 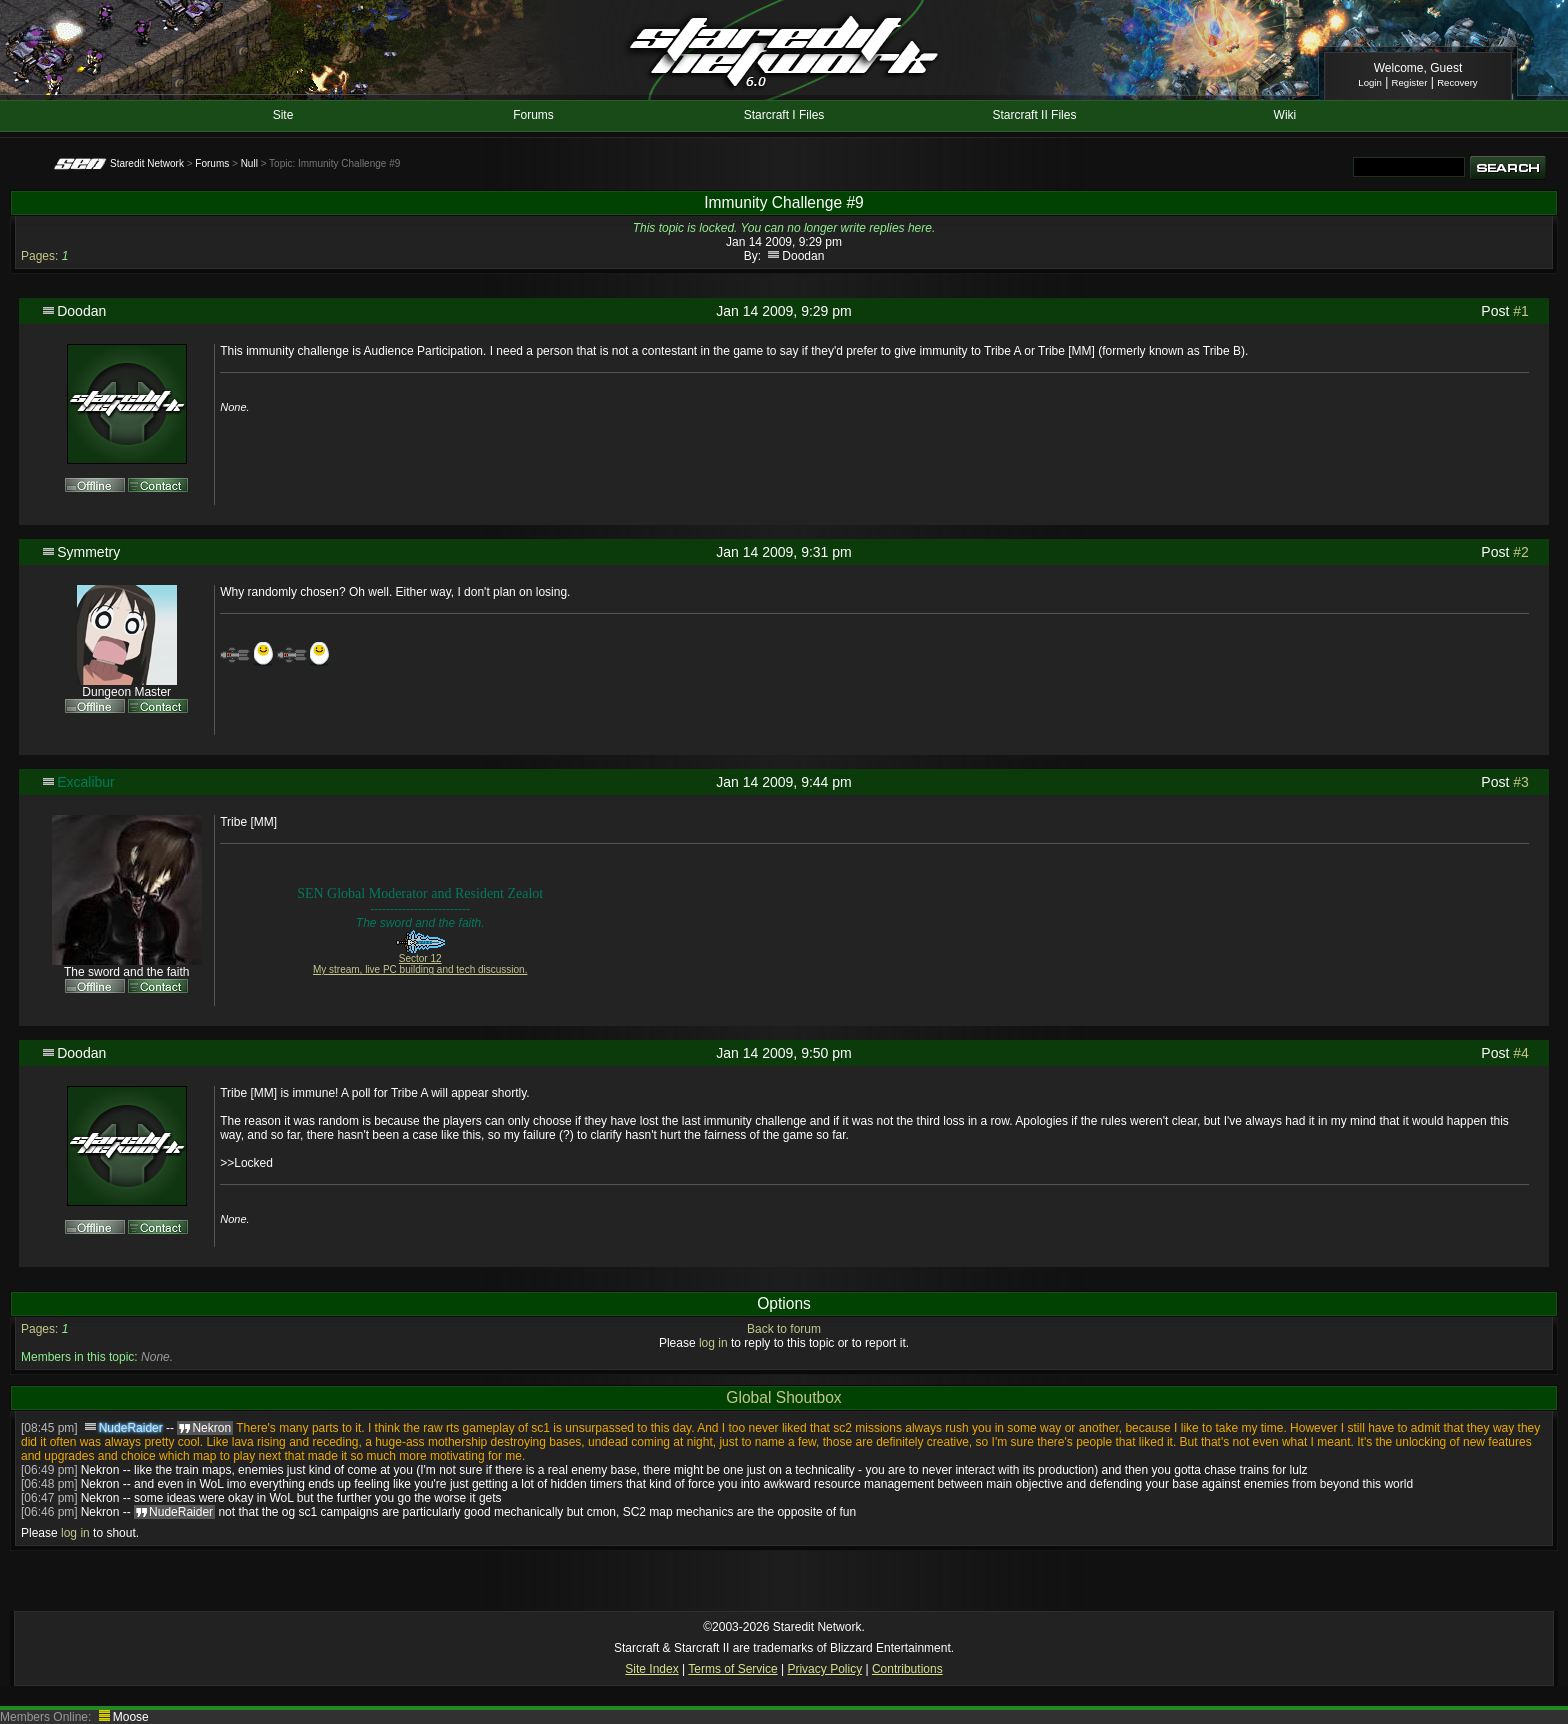 What do you see at coordinates (100, 1470) in the screenshot?
I see `Nekron` at bounding box center [100, 1470].